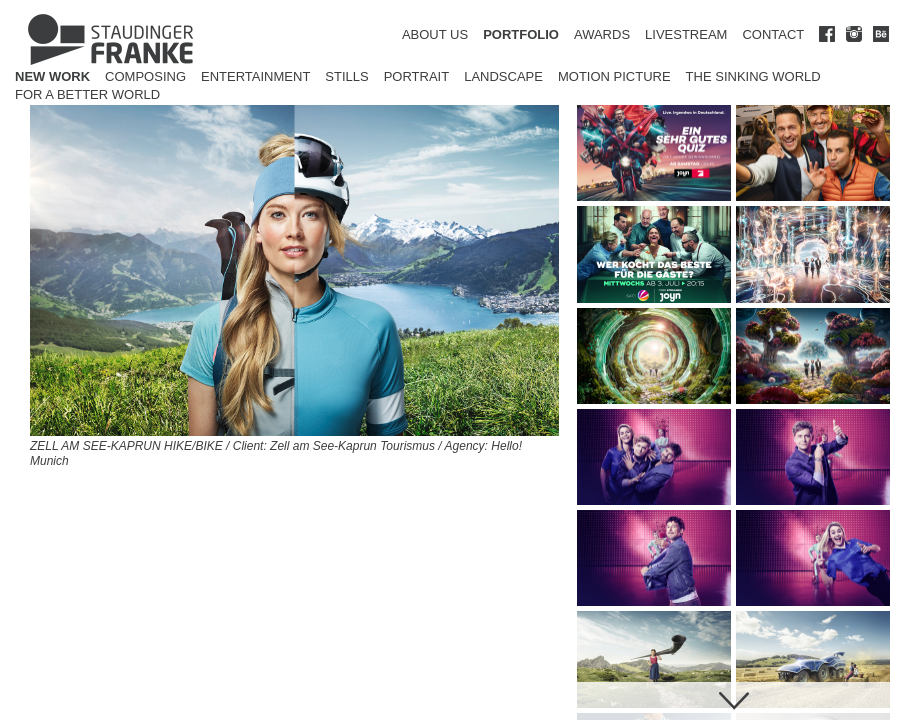 The image size is (919, 720). What do you see at coordinates (753, 76) in the screenshot?
I see `The Sinking World` at bounding box center [753, 76].